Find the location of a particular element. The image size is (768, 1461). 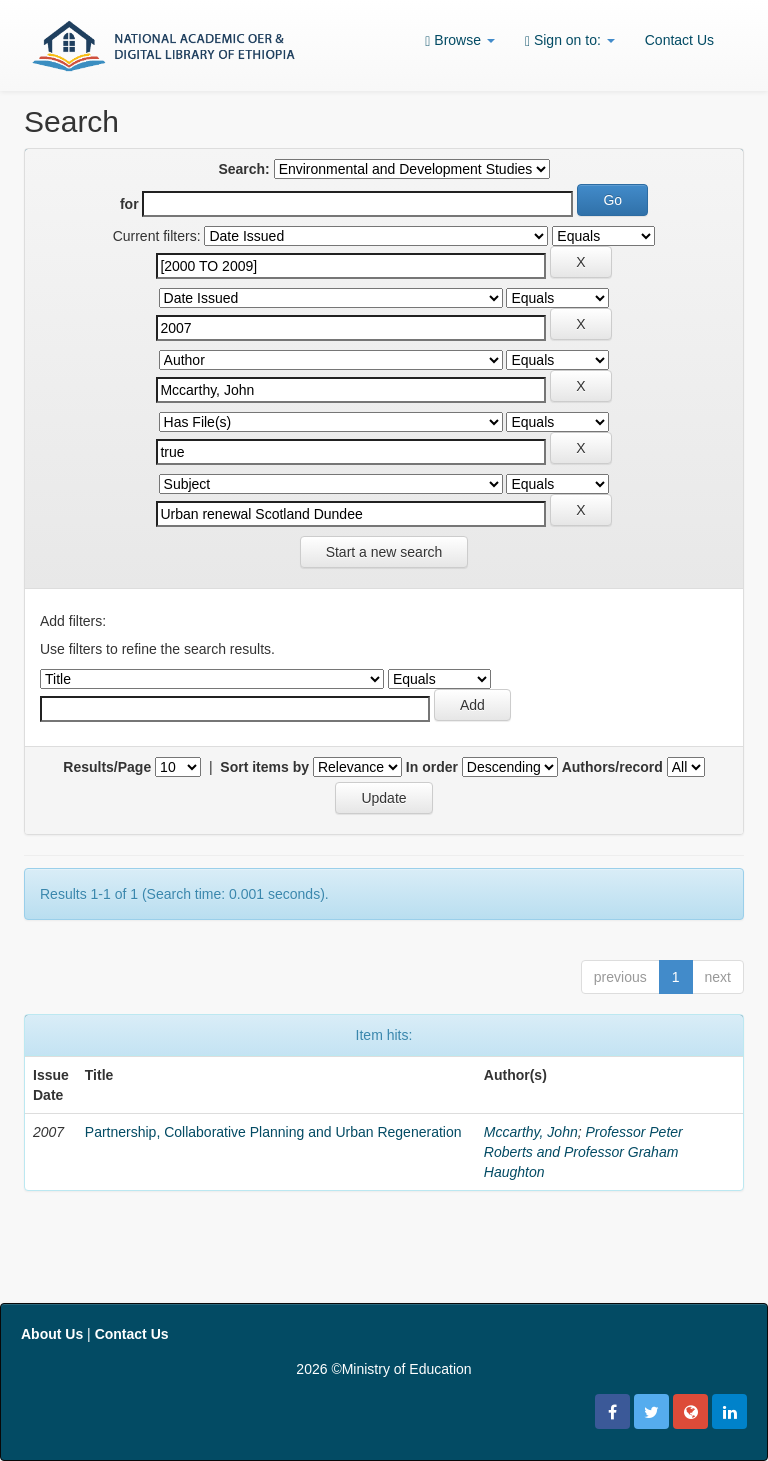

Results/Page is located at coordinates (107, 767).